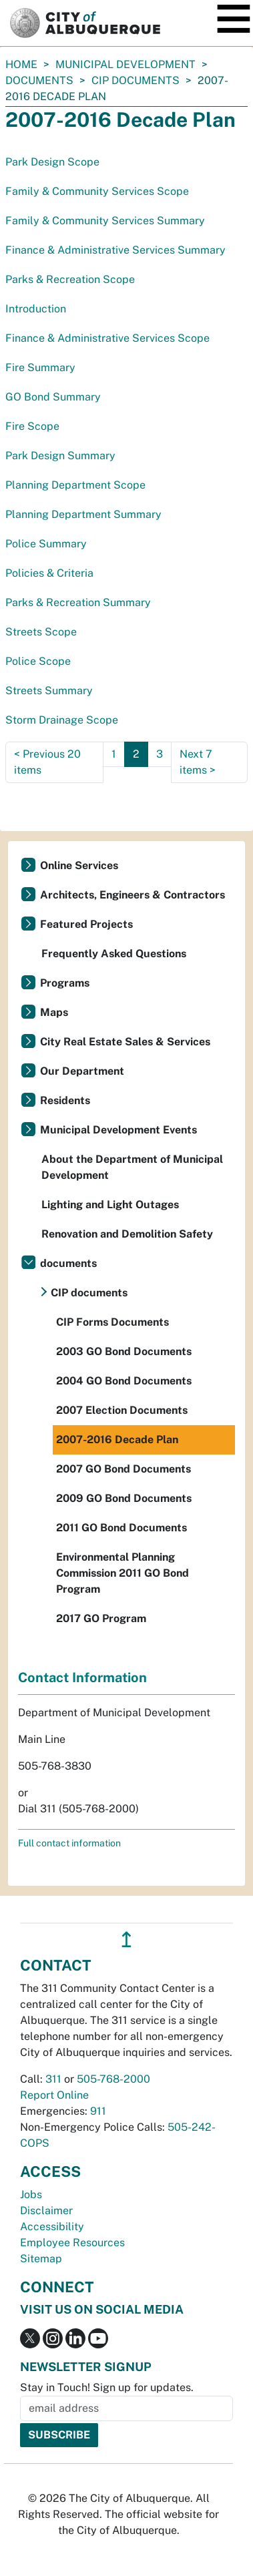 This screenshot has width=253, height=2576. Describe the element at coordinates (122, 1573) in the screenshot. I see `Environmental Planning Commission 2011 GO Bond Program` at that location.